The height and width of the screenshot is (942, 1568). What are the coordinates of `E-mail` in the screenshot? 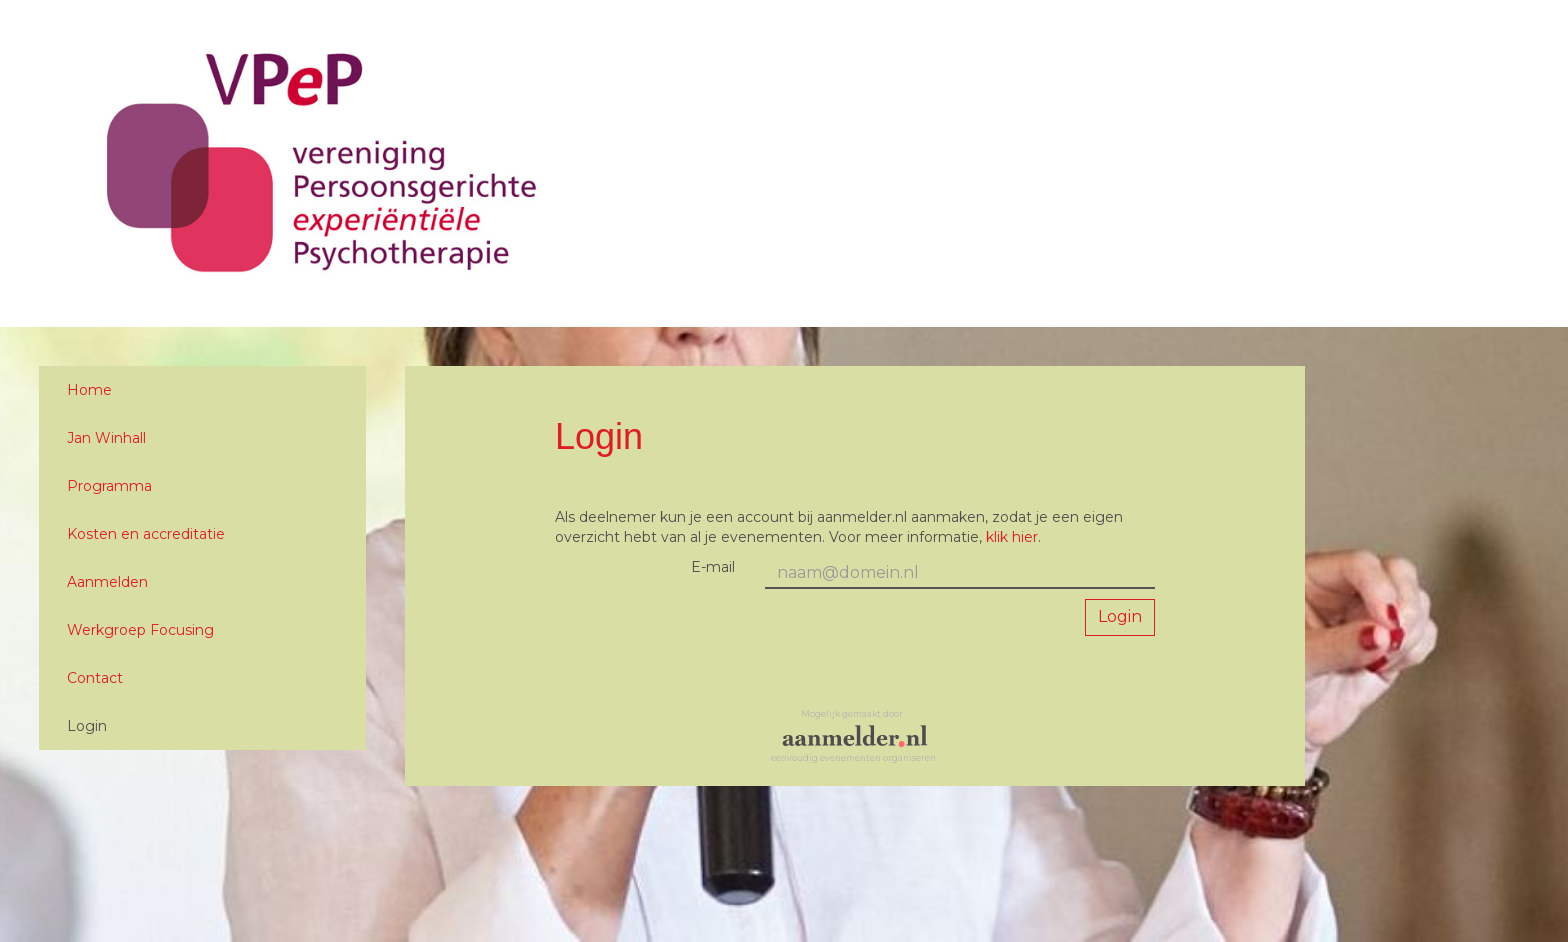 It's located at (713, 567).